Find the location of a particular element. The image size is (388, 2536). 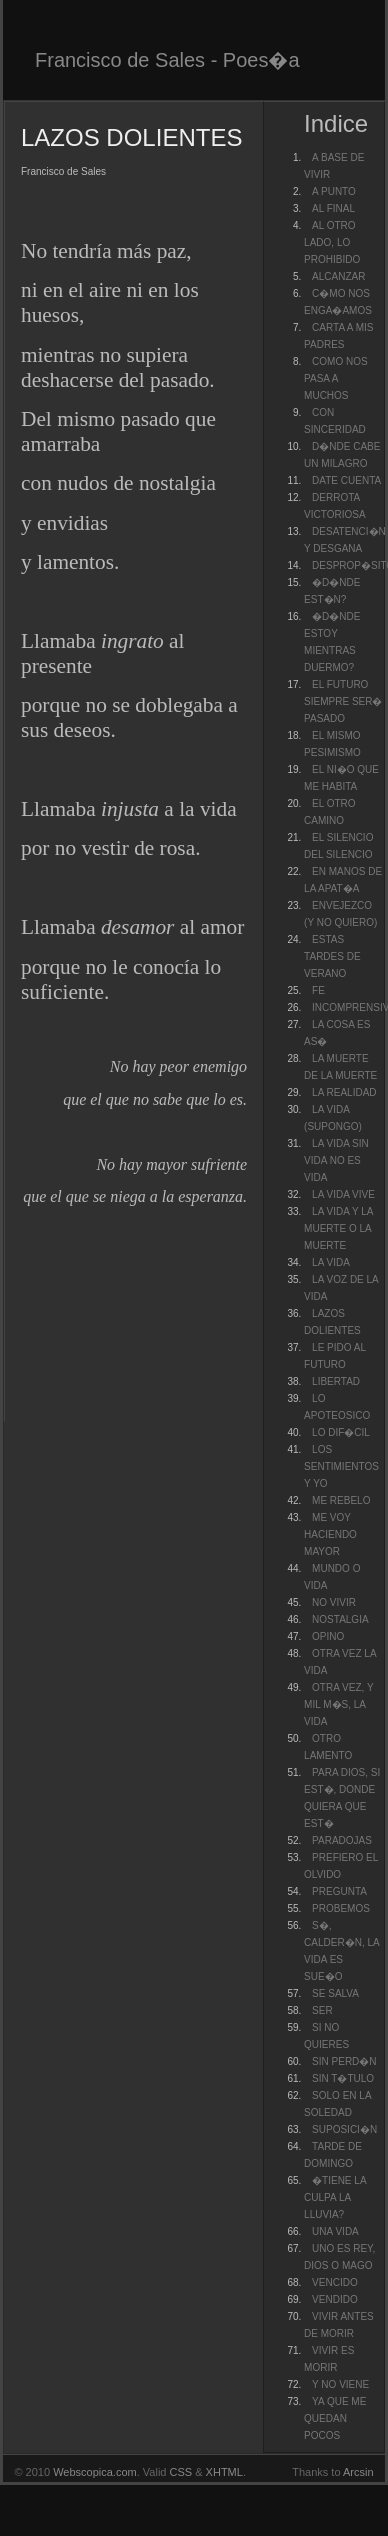

PREGUNTA is located at coordinates (339, 1891).